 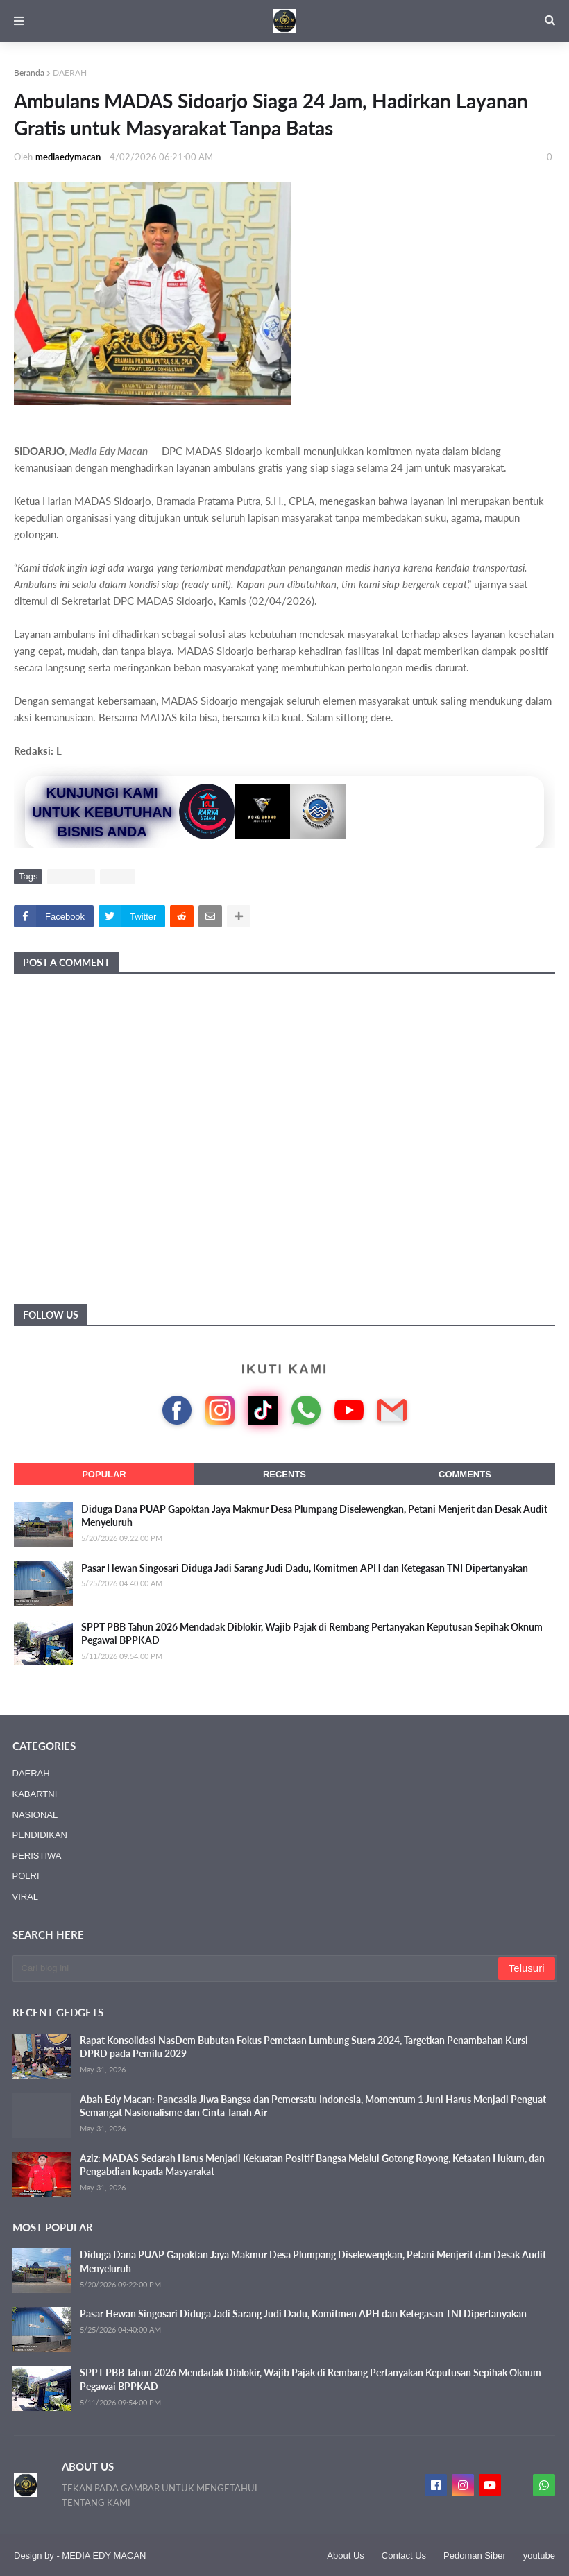 What do you see at coordinates (474, 2555) in the screenshot?
I see `Pedoman Siber` at bounding box center [474, 2555].